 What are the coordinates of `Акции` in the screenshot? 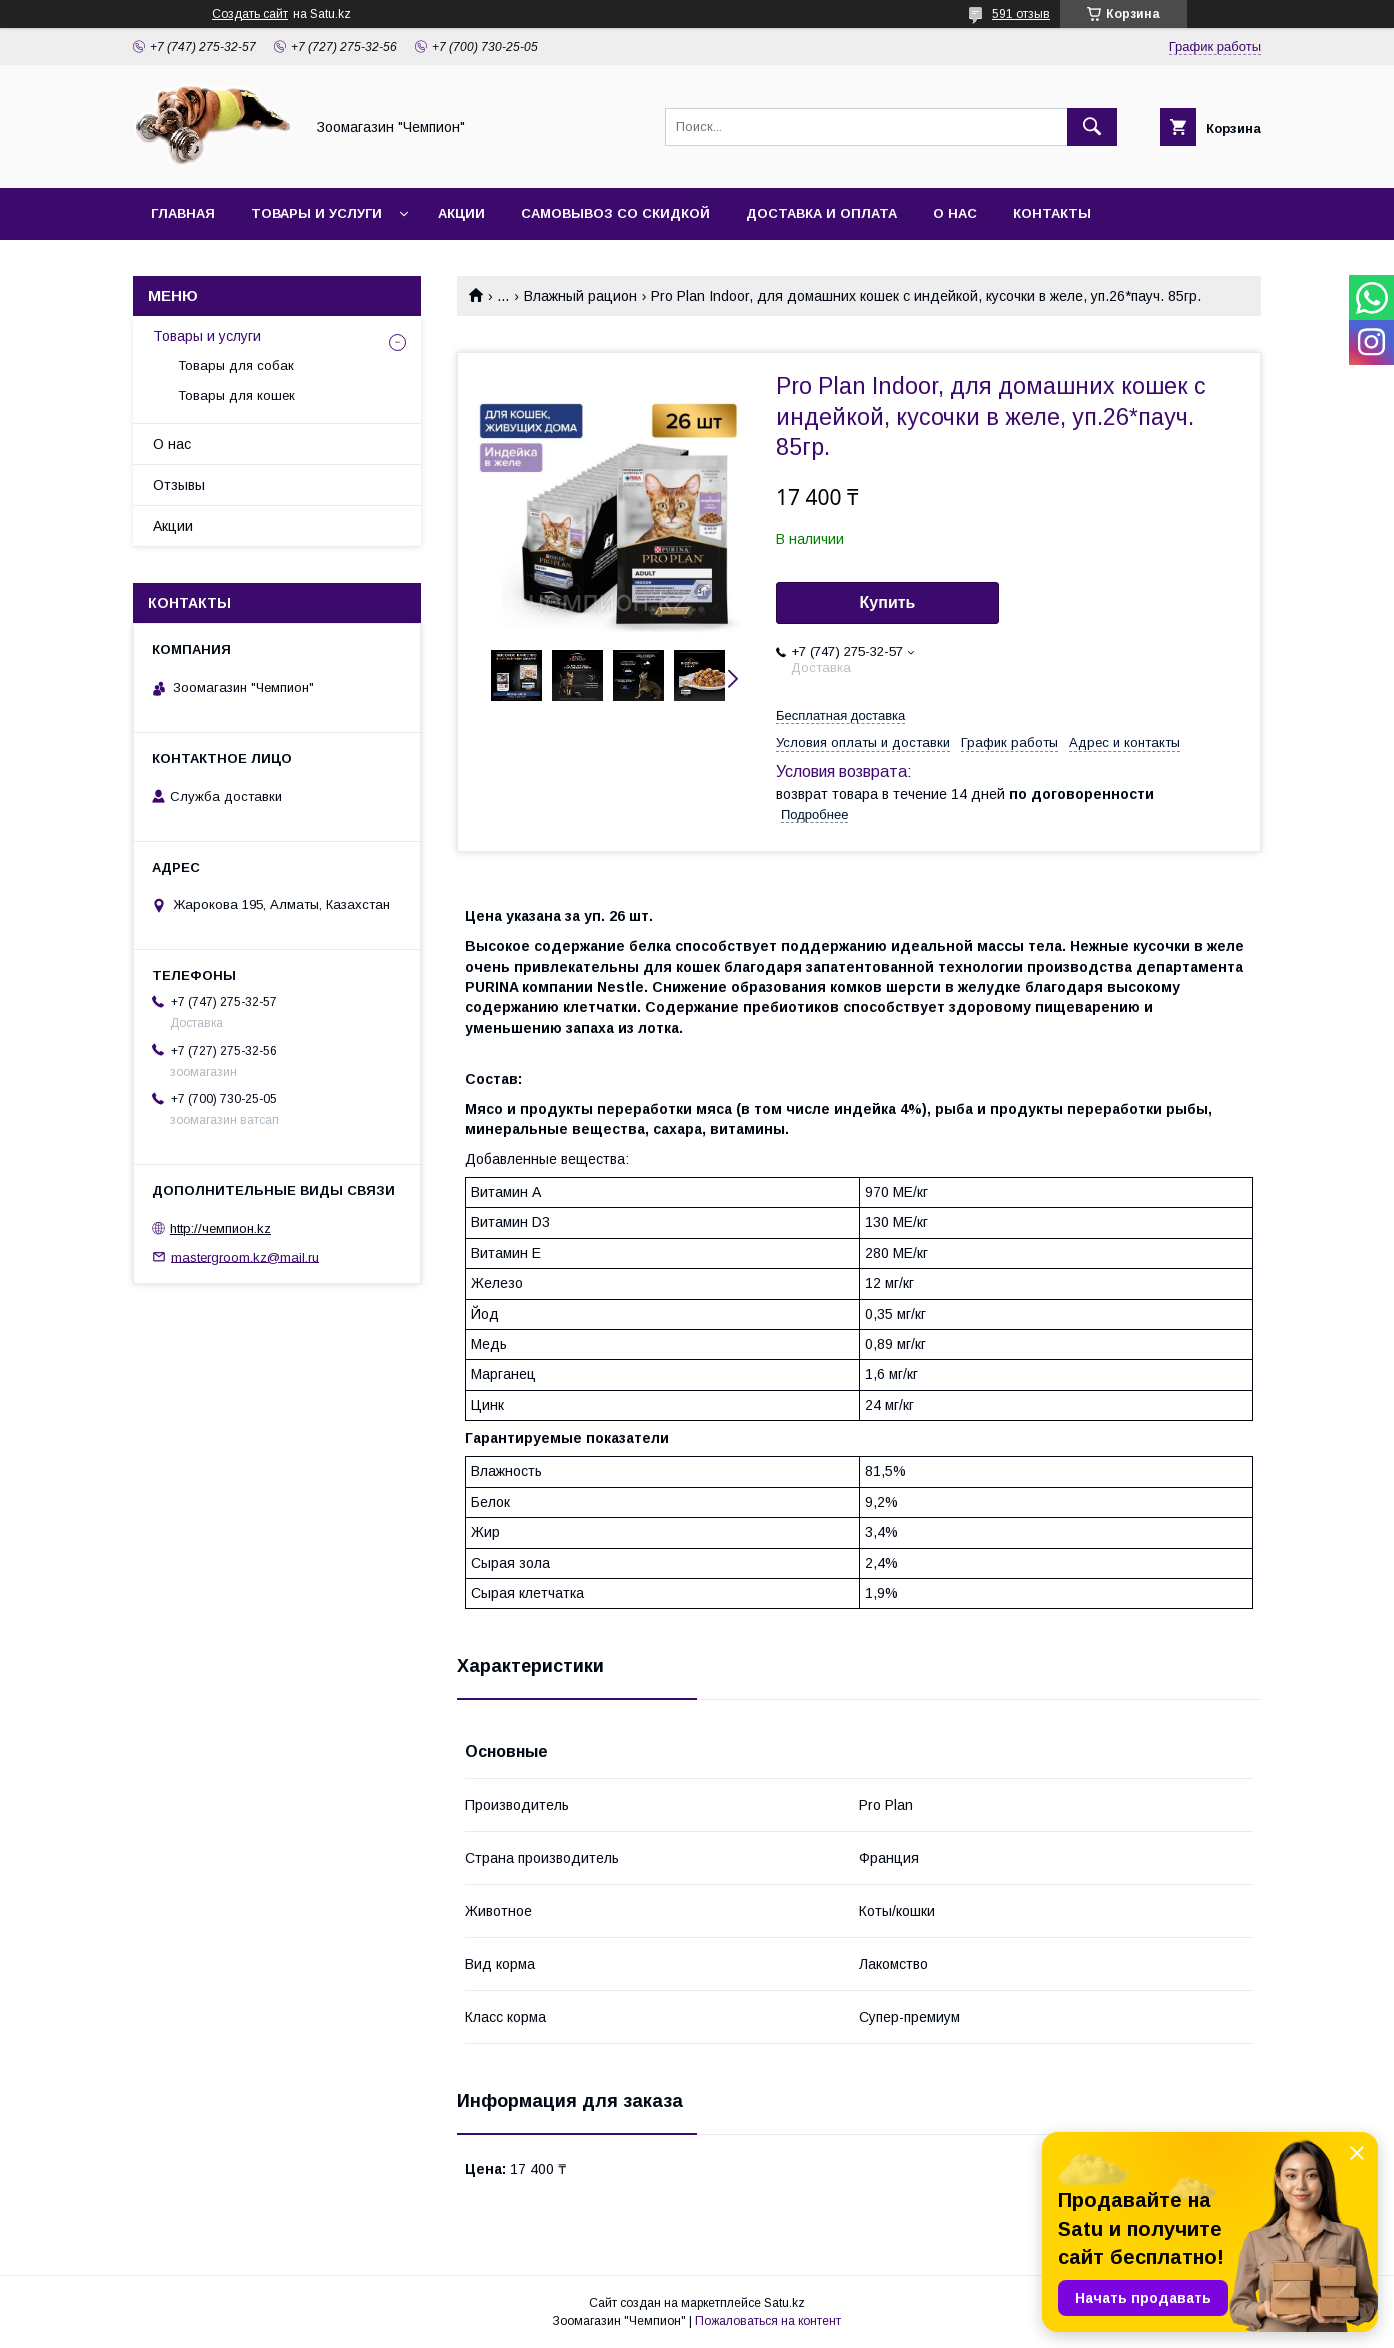 It's located at (461, 213).